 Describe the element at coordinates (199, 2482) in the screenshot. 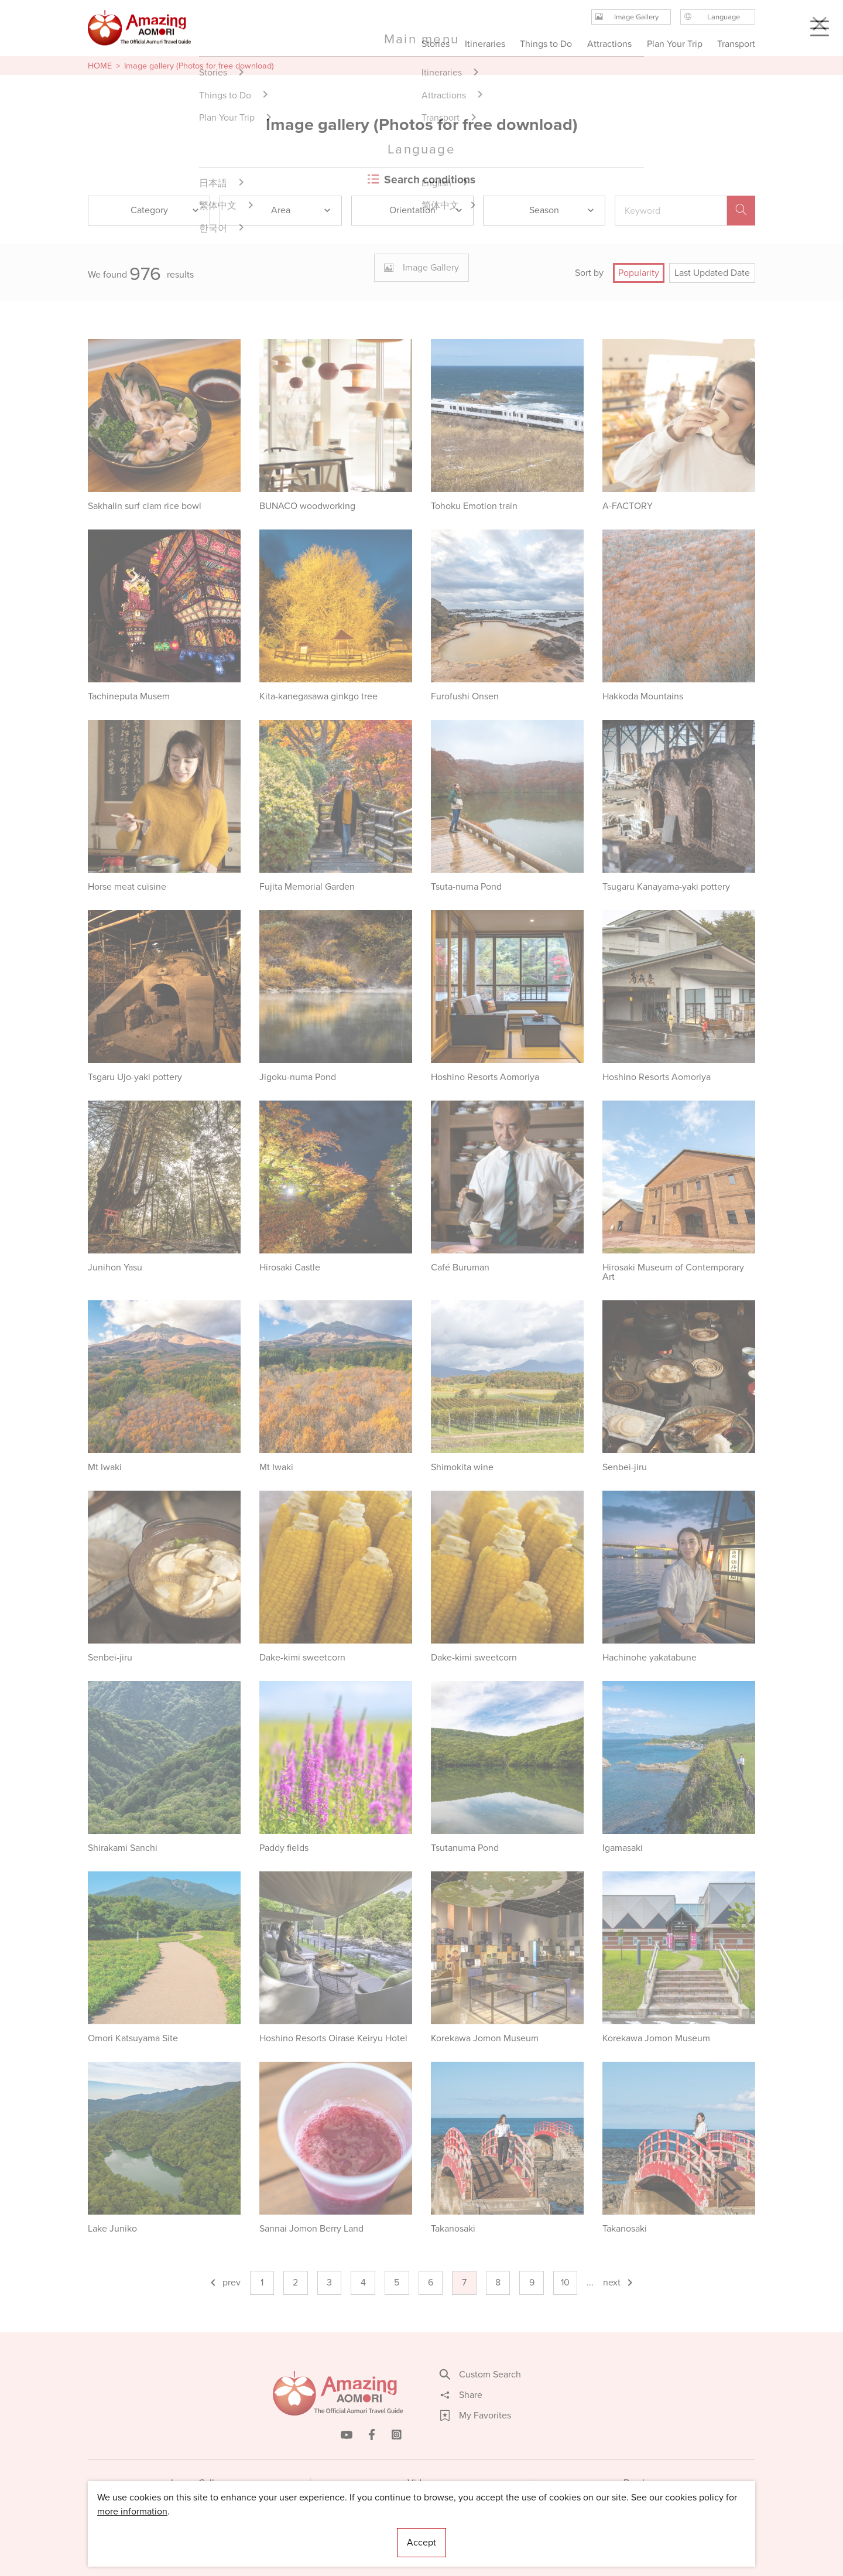

I see `Image Gallery` at that location.